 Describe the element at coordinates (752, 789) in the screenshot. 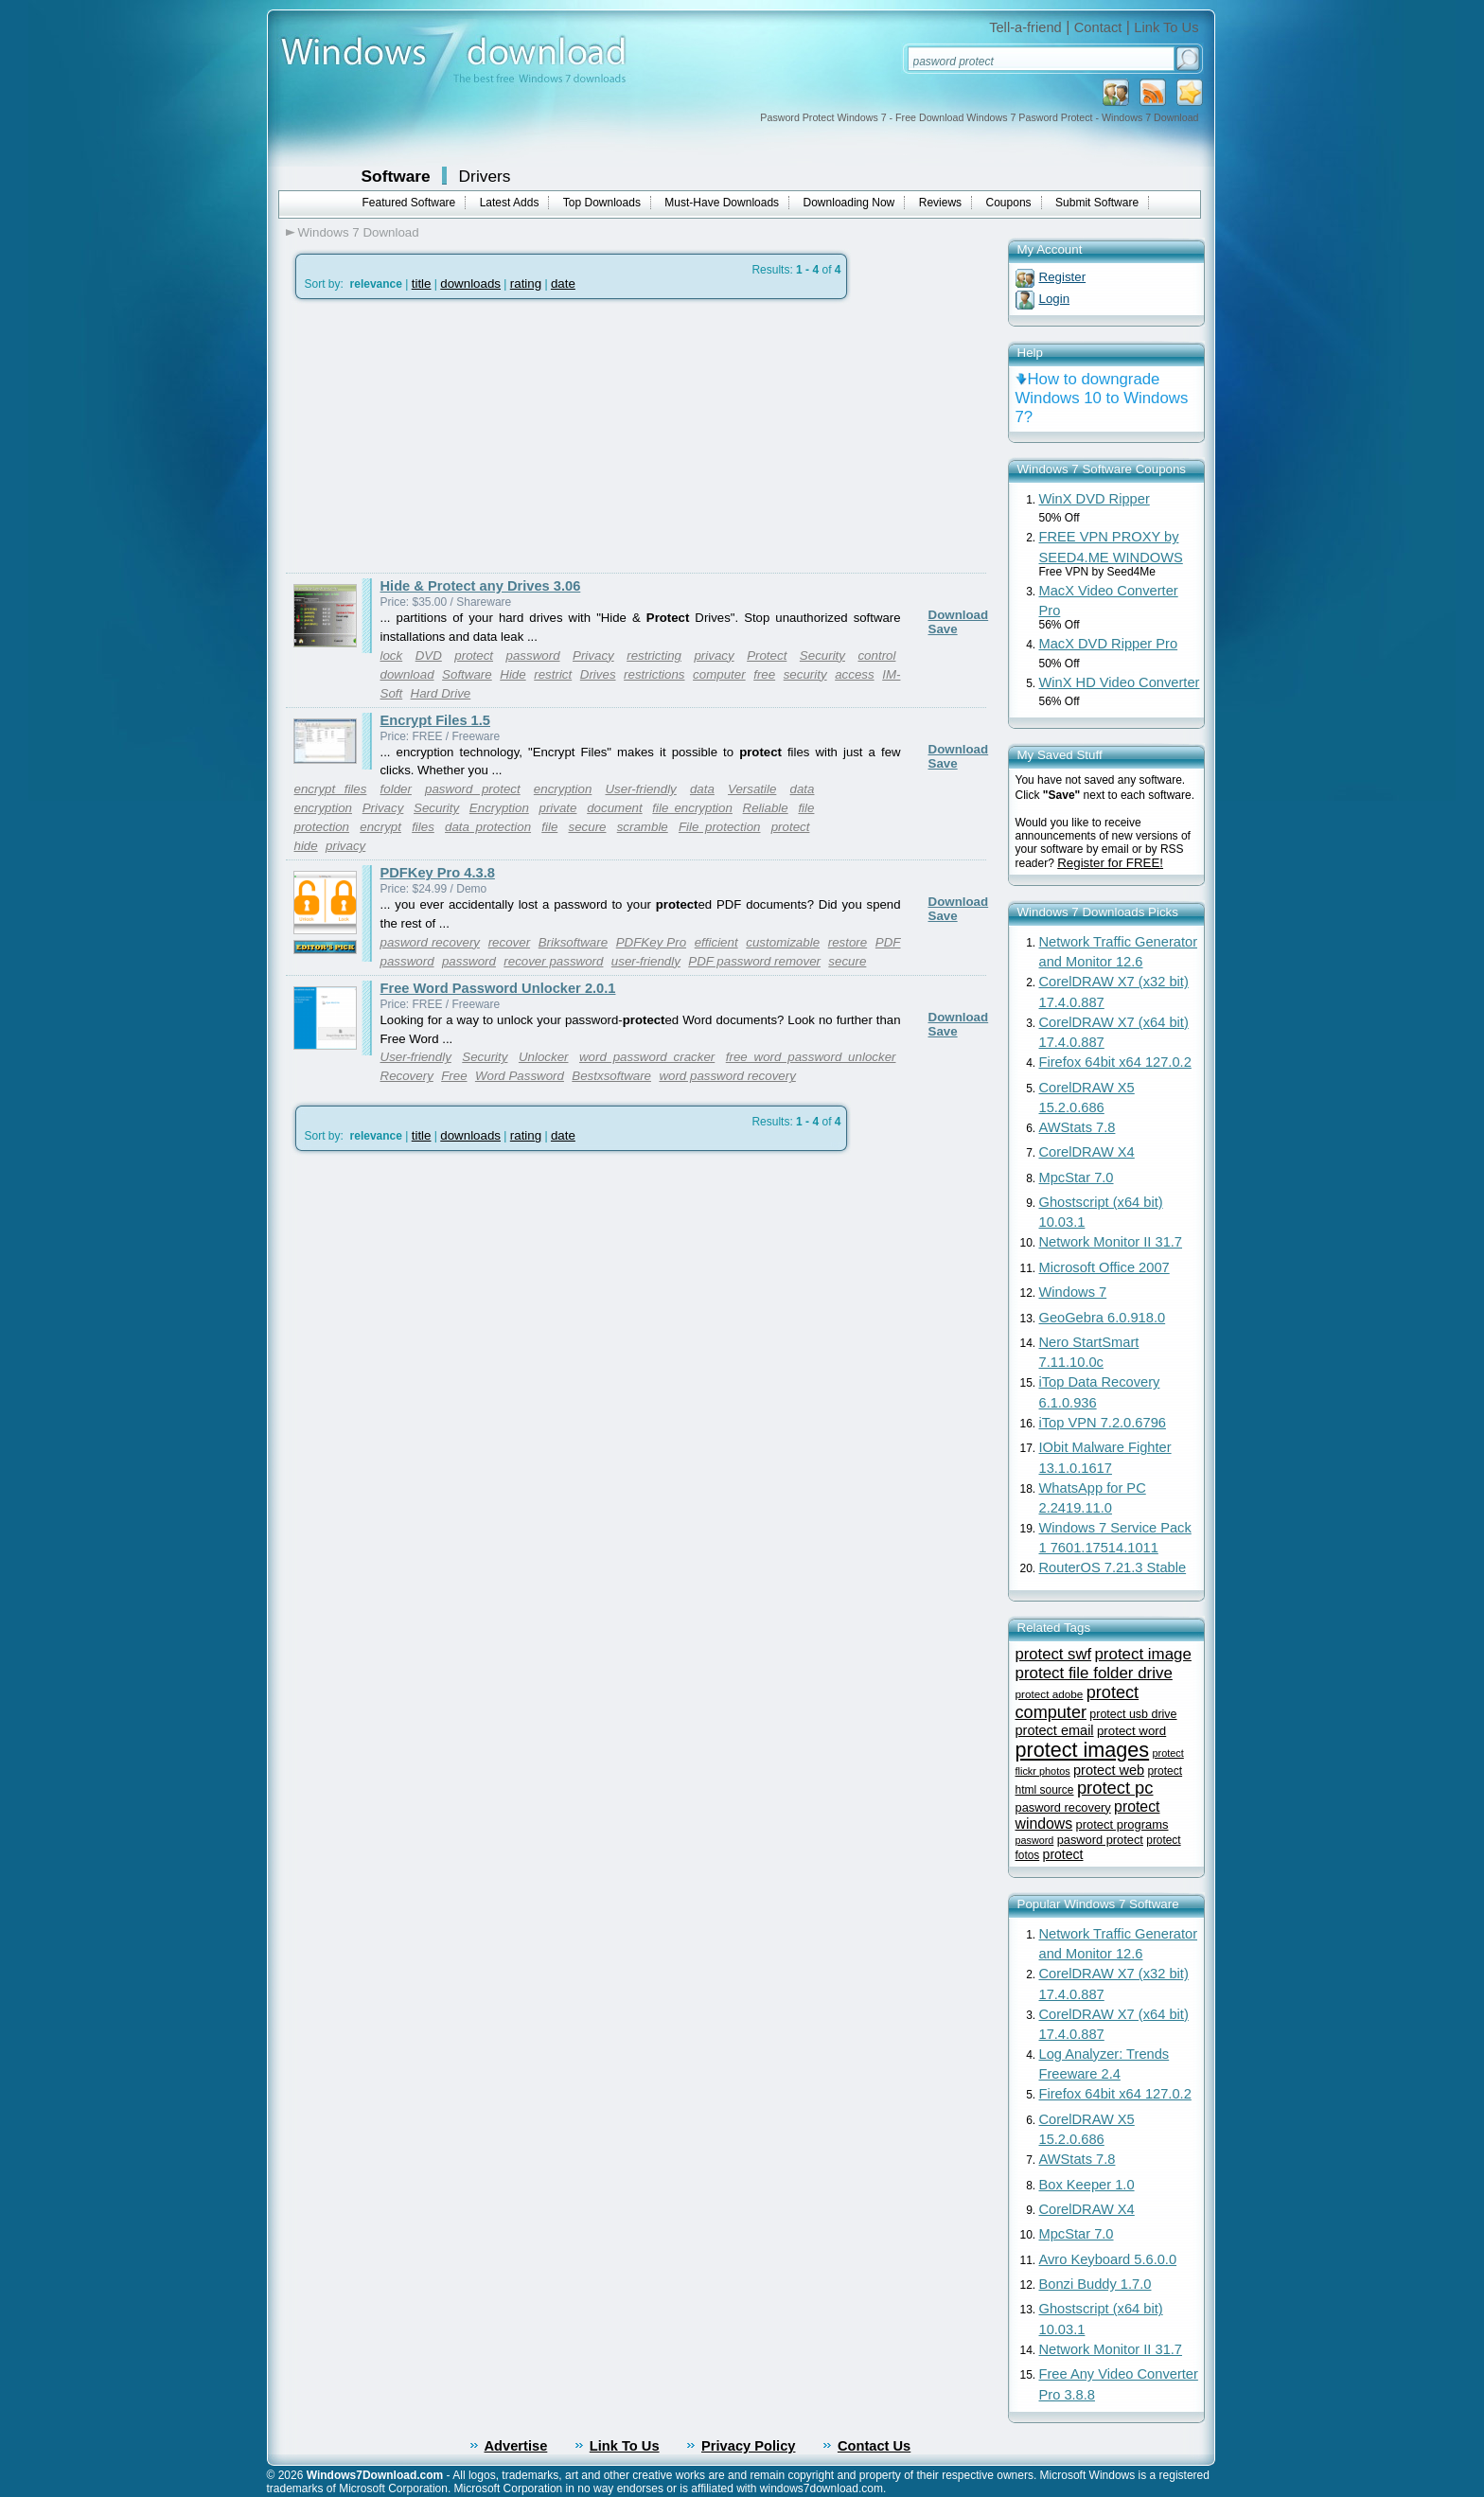

I see `Versatile` at that location.